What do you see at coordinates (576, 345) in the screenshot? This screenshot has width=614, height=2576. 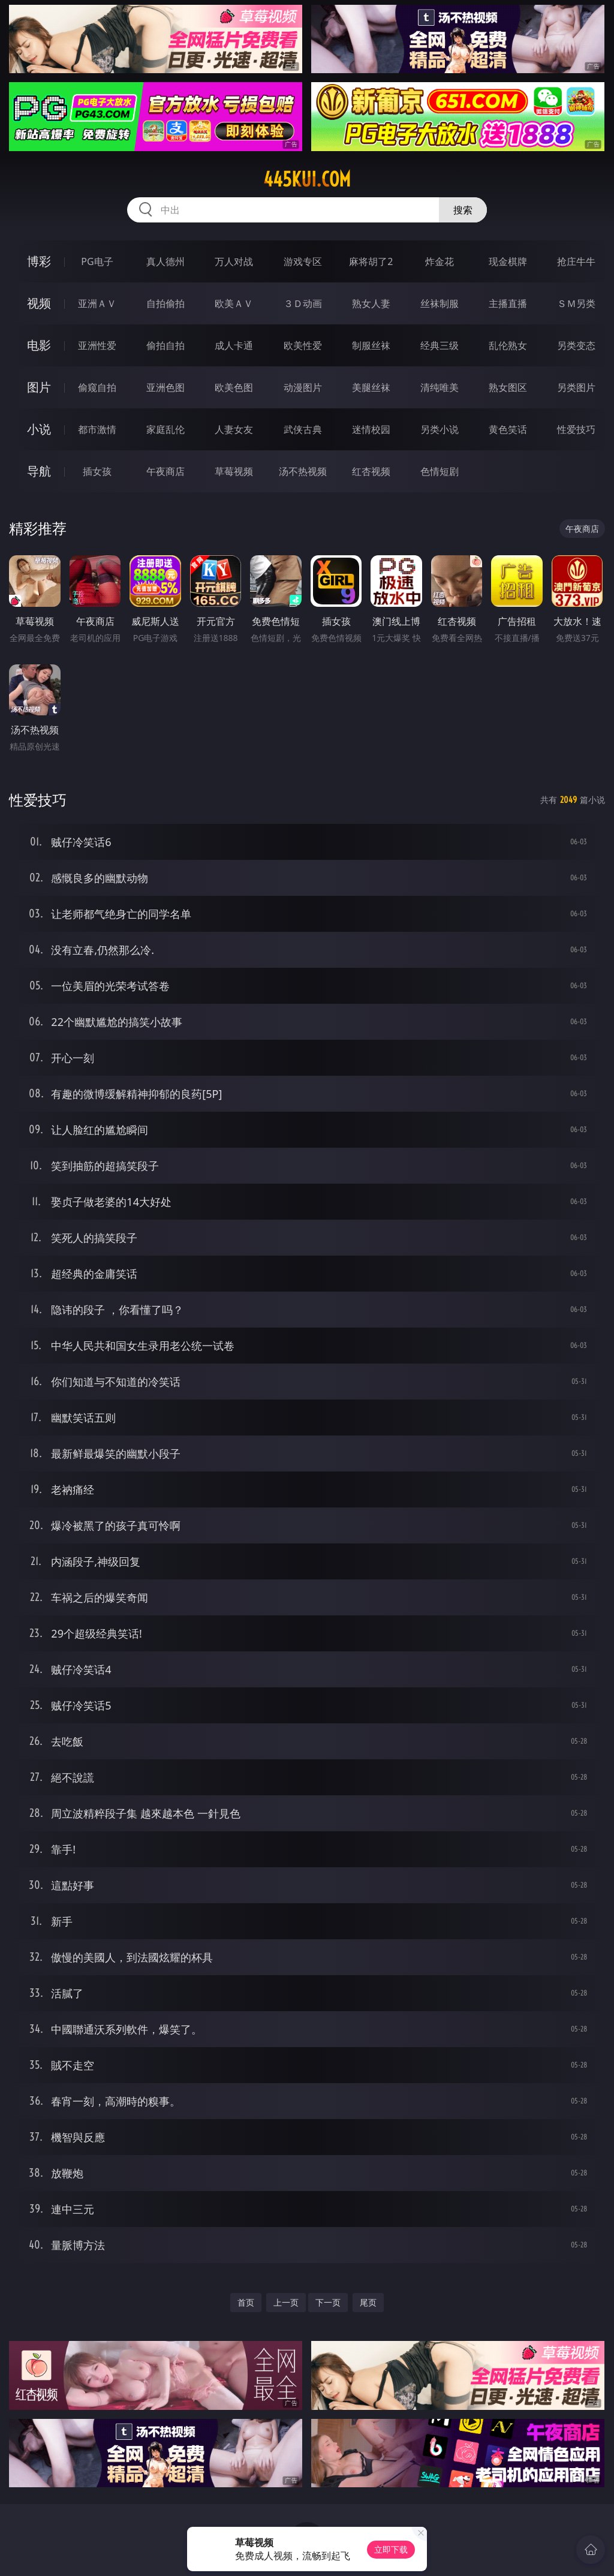 I see `另类变态` at bounding box center [576, 345].